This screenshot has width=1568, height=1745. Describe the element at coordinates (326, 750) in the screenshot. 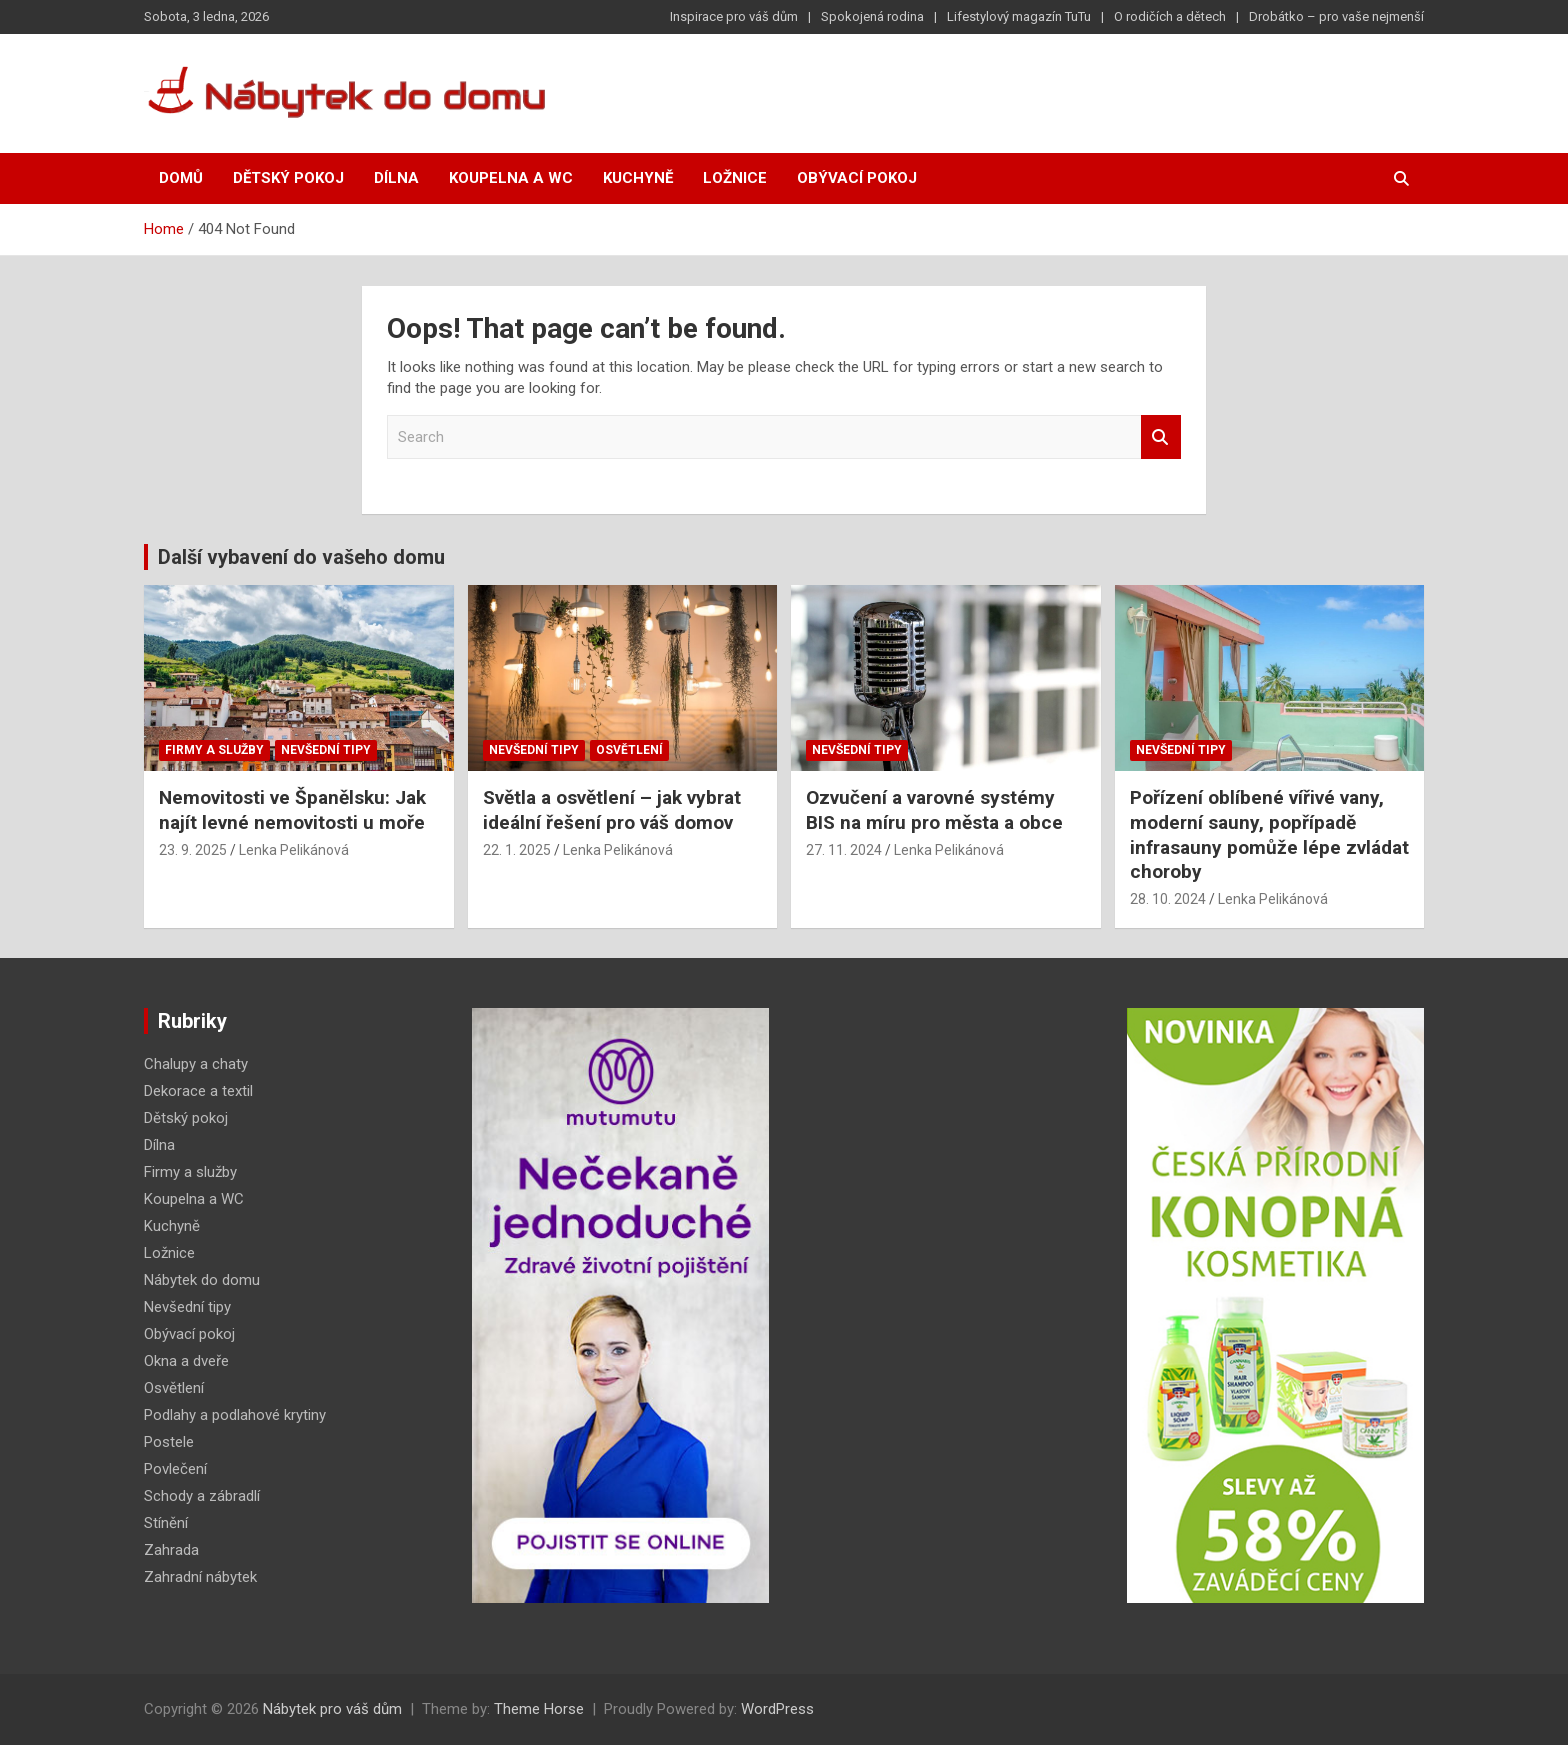

I see `Nevšední tipy` at that location.